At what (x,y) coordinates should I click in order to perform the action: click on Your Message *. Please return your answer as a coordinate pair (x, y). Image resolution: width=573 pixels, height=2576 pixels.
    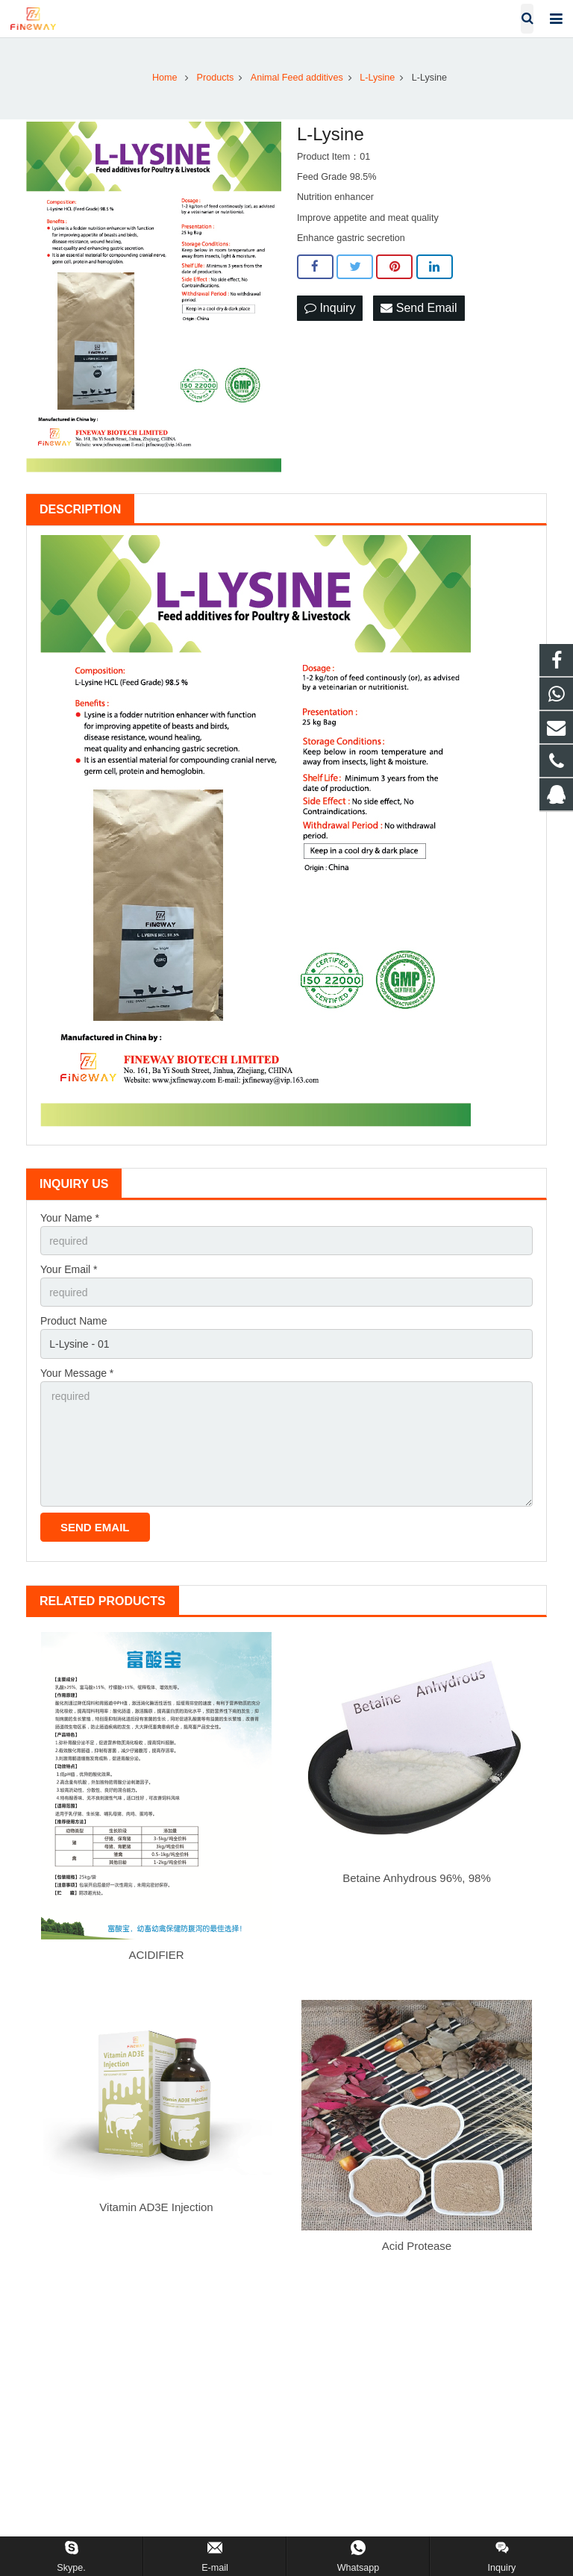
    Looking at the image, I should click on (76, 1373).